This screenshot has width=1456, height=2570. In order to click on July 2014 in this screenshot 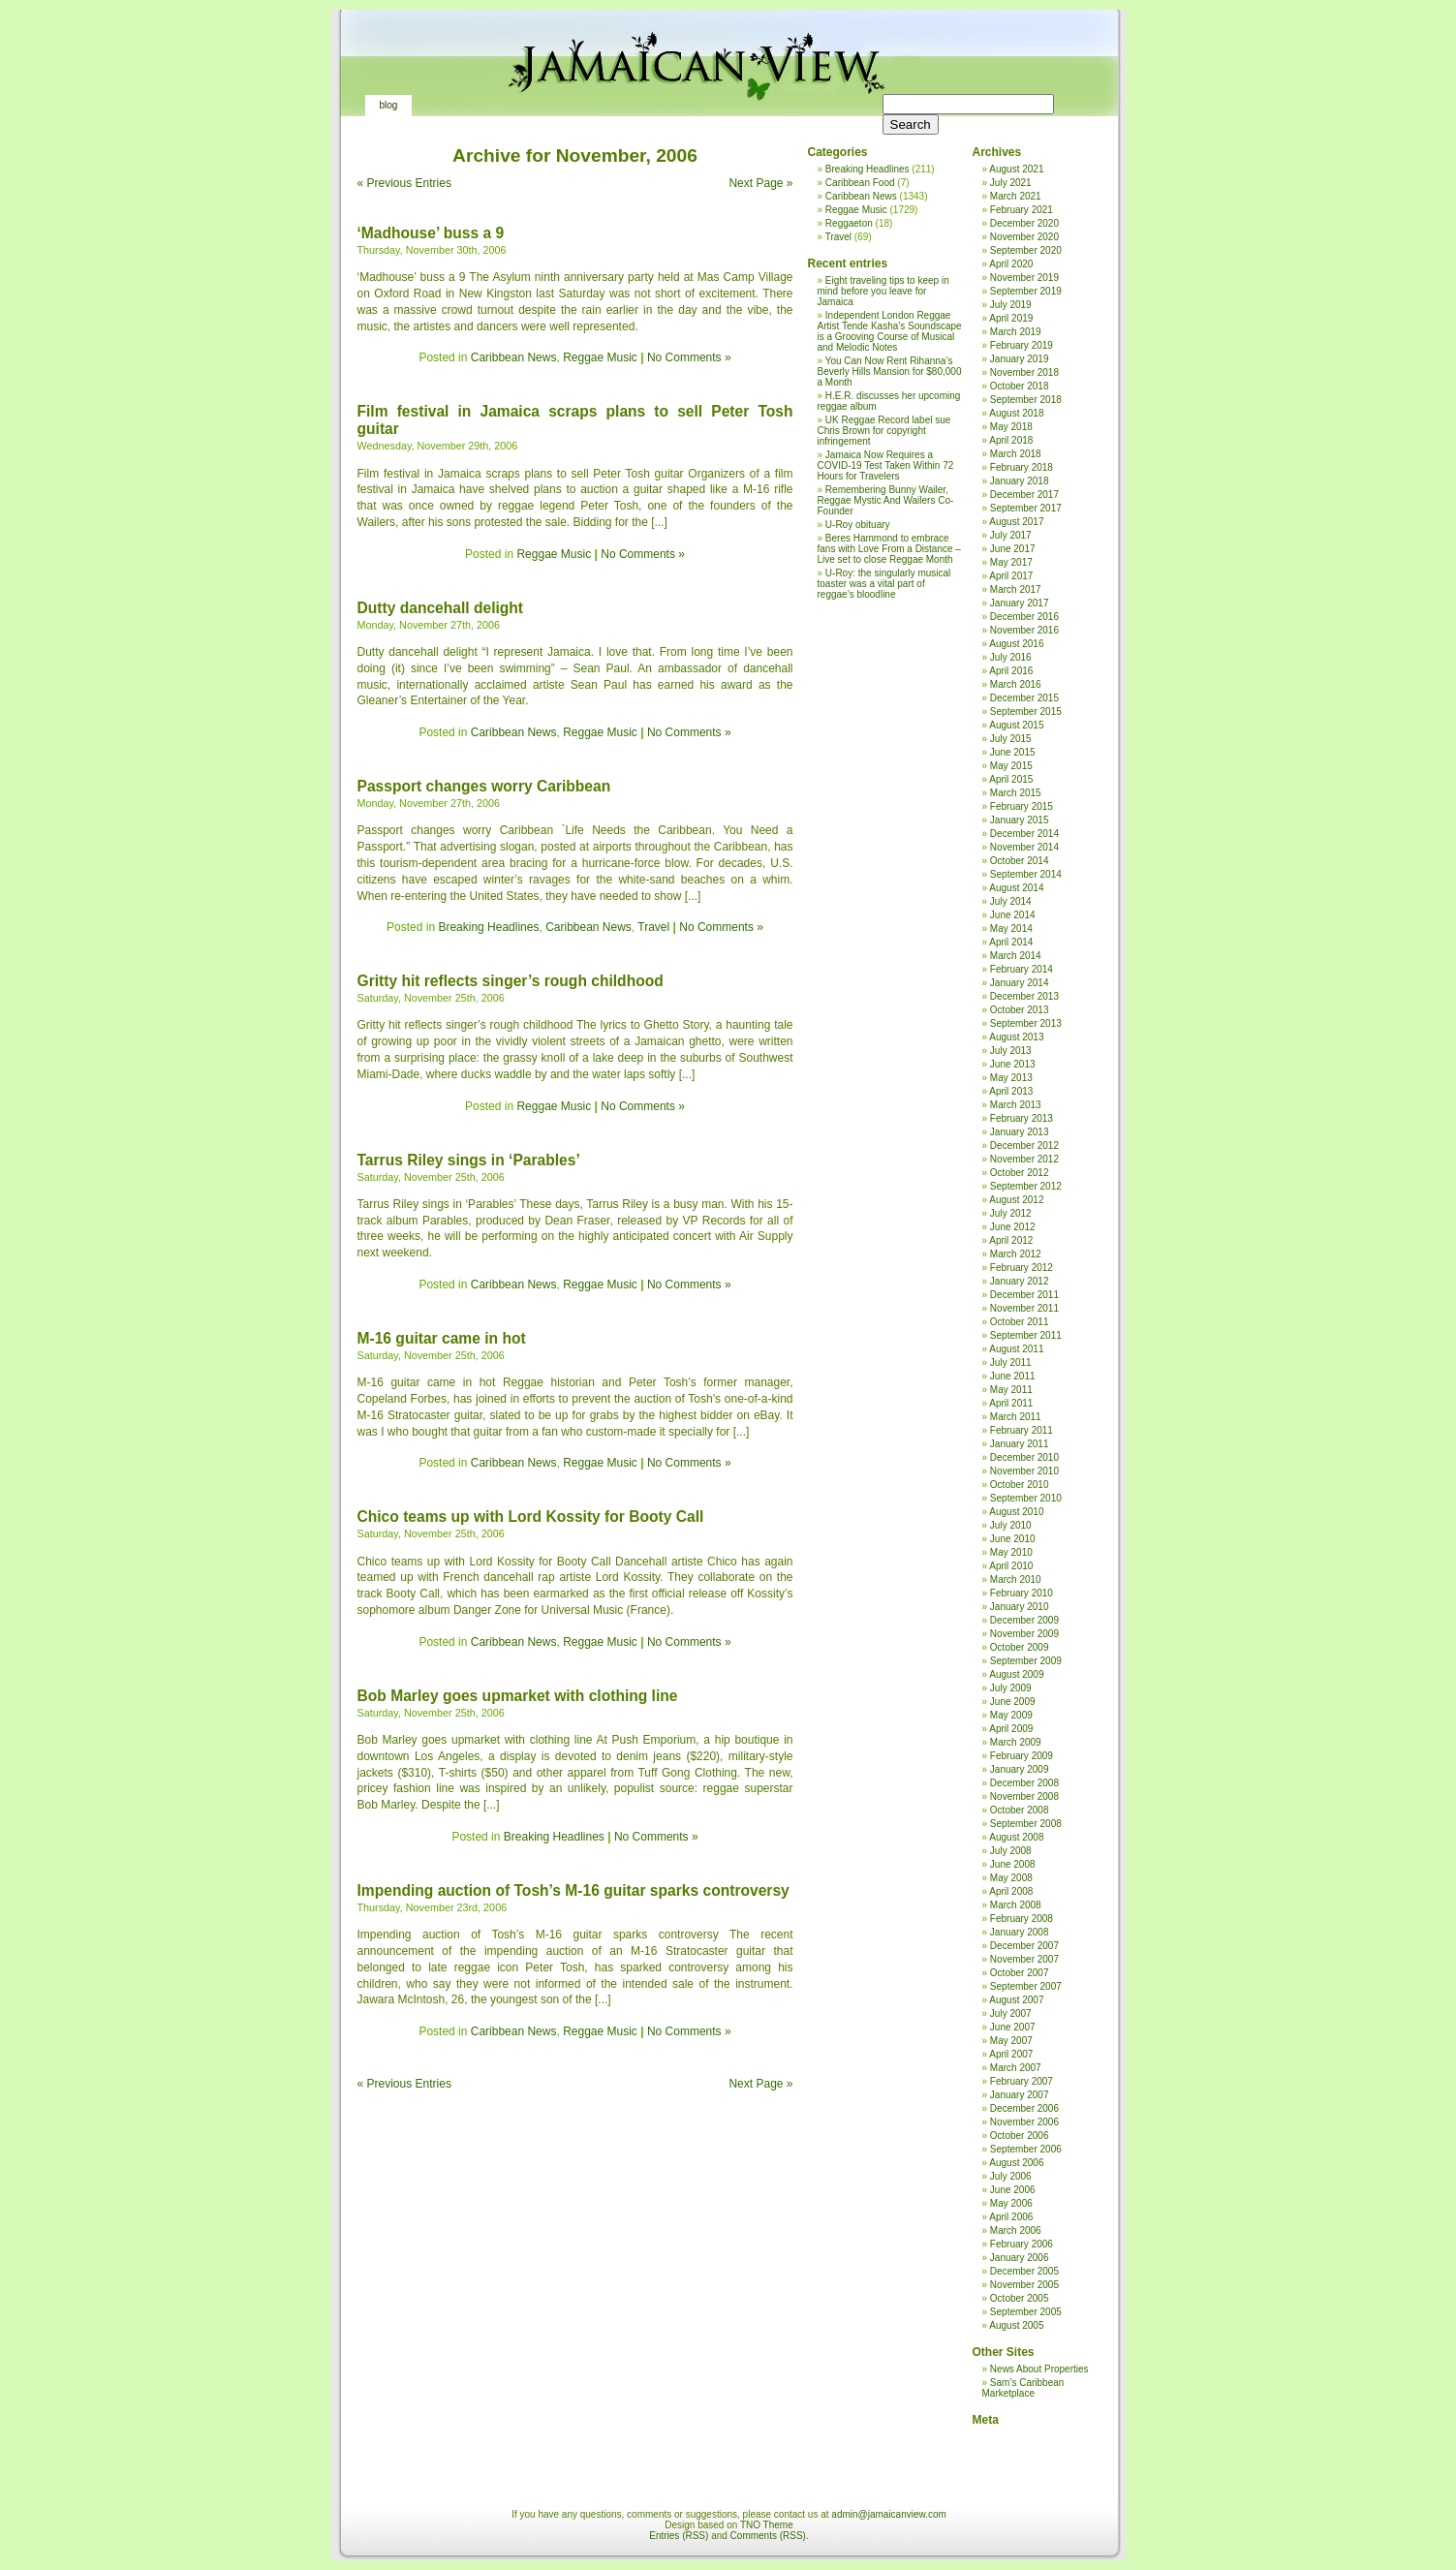, I will do `click(1011, 901)`.